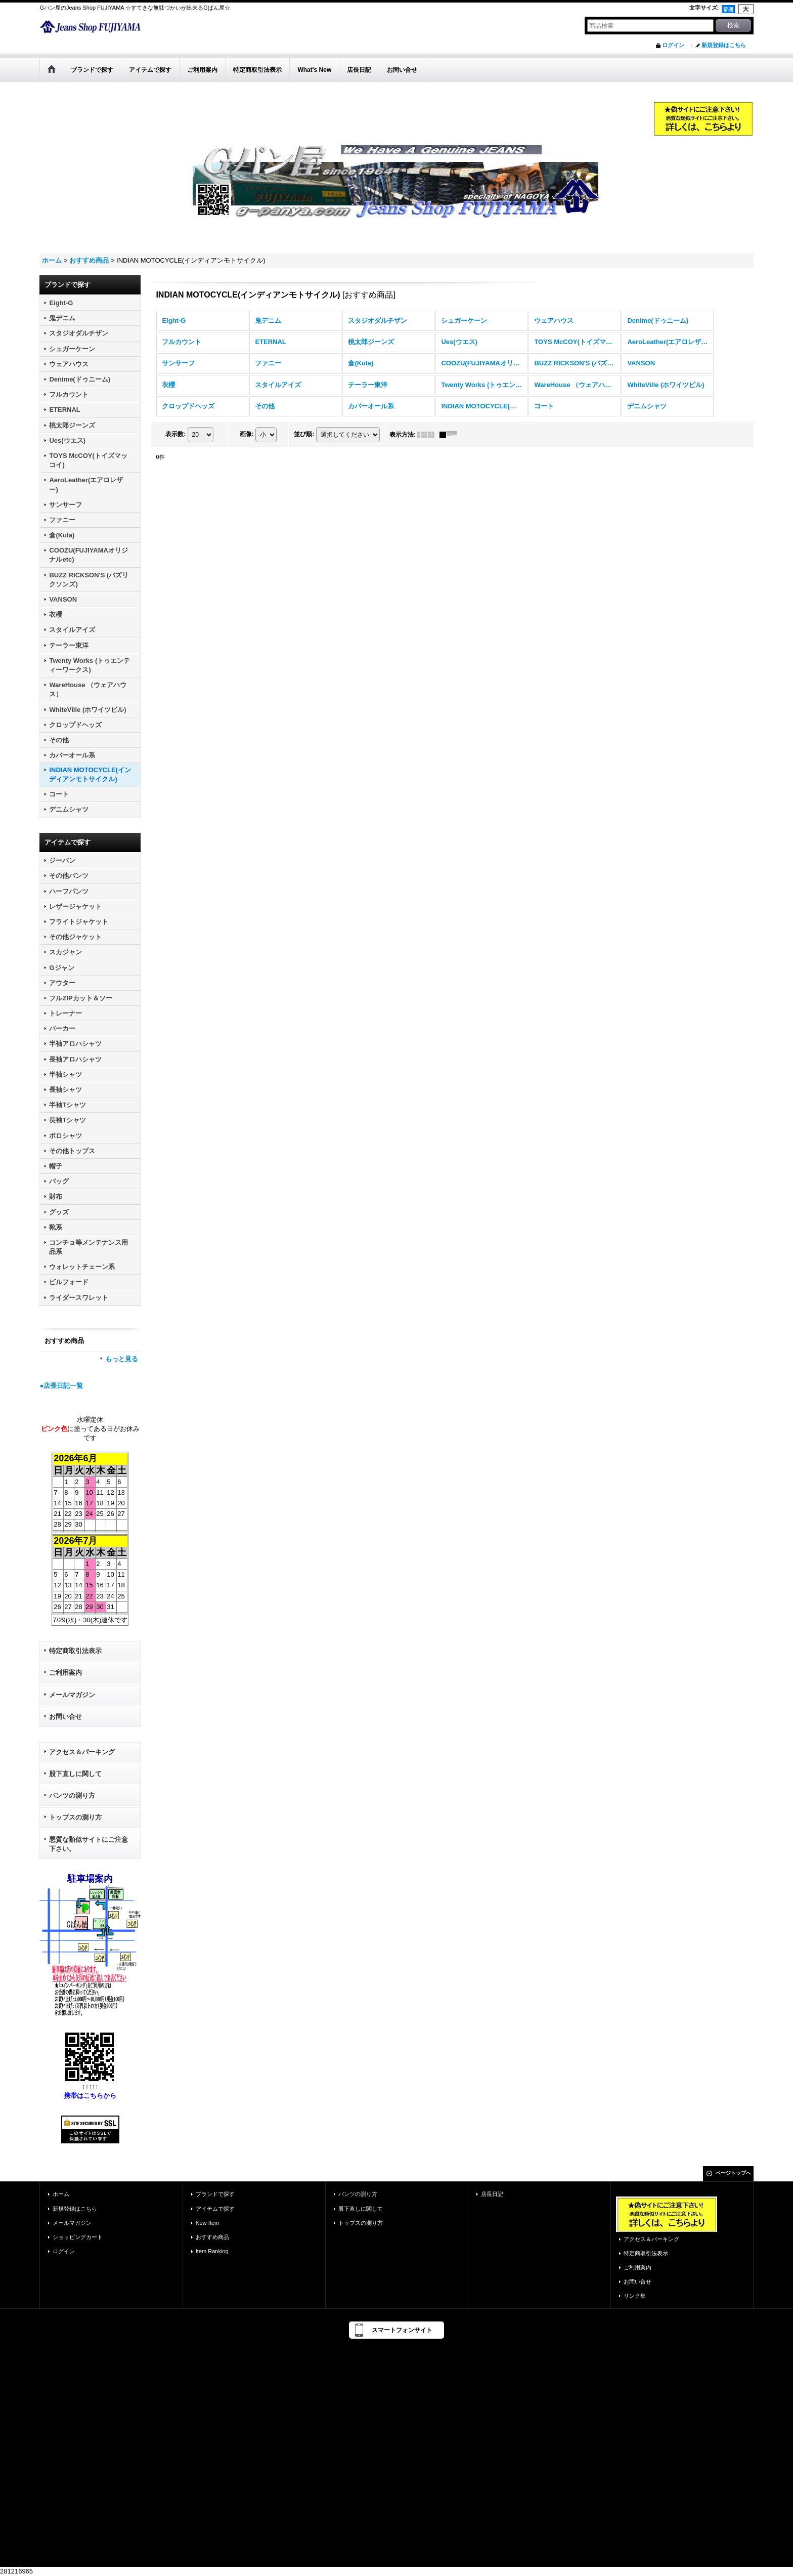 The height and width of the screenshot is (2576, 793). I want to click on アイテムで探す, so click(215, 2209).